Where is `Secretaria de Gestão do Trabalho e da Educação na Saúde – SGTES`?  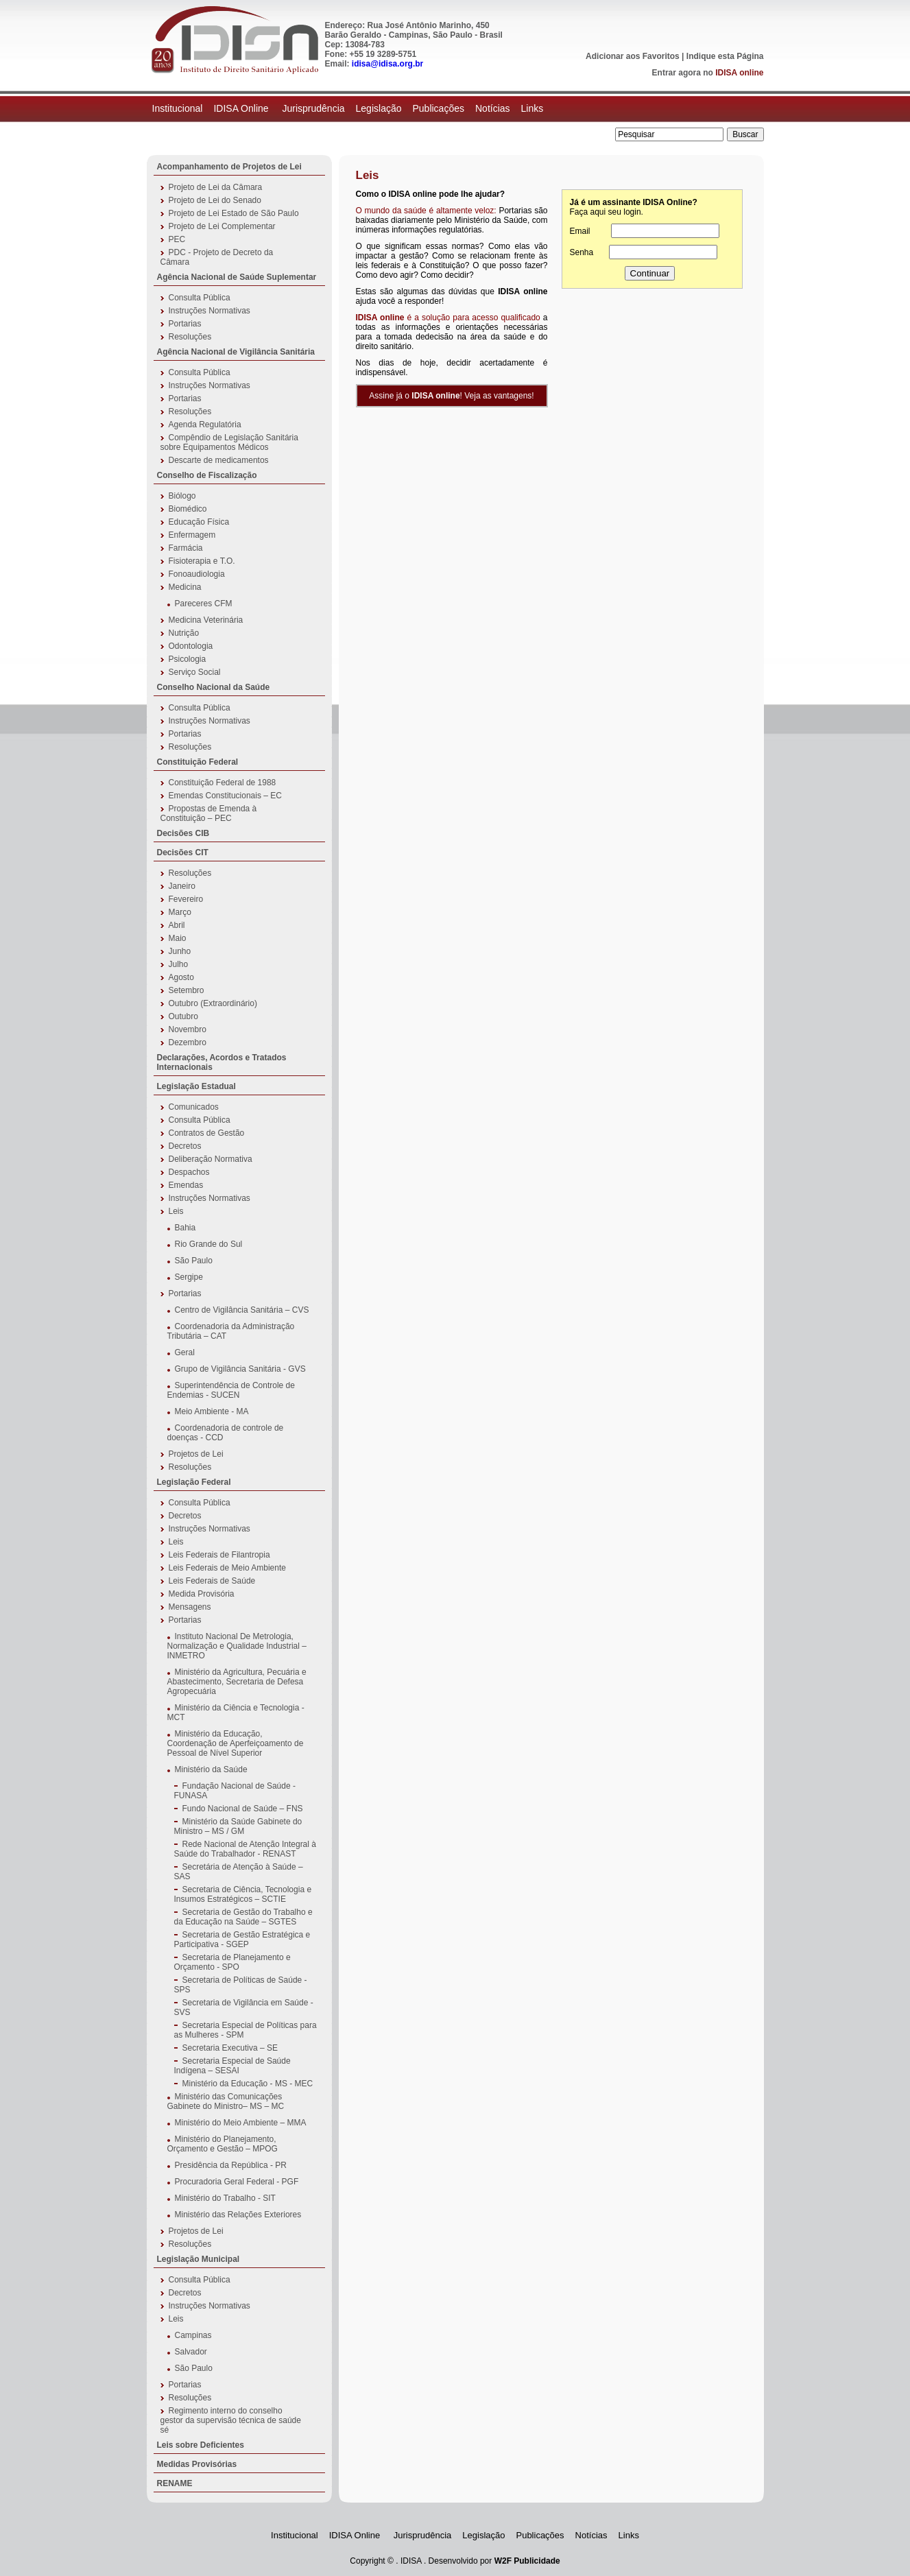 Secretaria de Gestão do Trabalho e da Educação na Saúde – SGTES is located at coordinates (243, 1917).